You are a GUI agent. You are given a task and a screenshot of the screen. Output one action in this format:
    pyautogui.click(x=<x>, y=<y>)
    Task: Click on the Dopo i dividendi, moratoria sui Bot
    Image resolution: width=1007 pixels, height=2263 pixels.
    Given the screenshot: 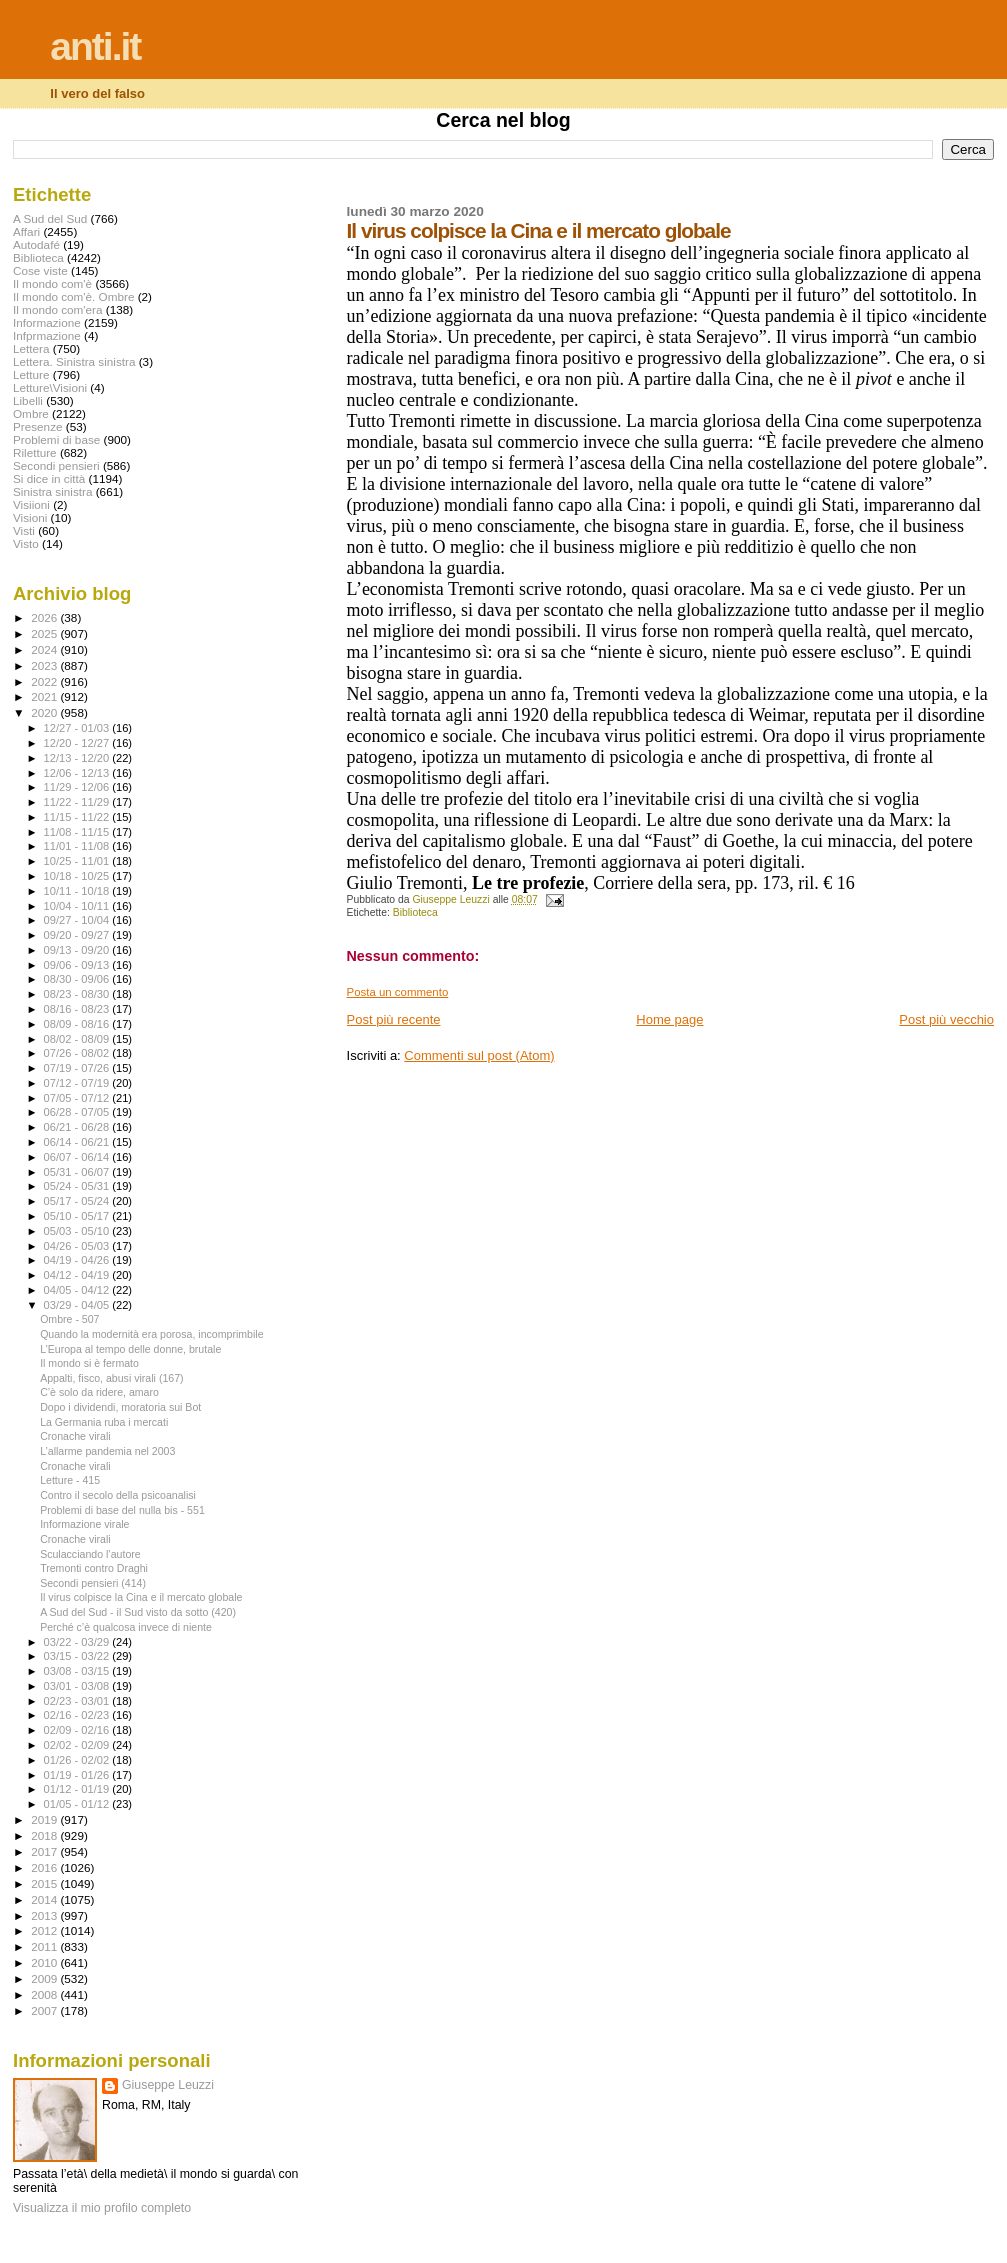 What is the action you would take?
    pyautogui.click(x=120, y=1407)
    